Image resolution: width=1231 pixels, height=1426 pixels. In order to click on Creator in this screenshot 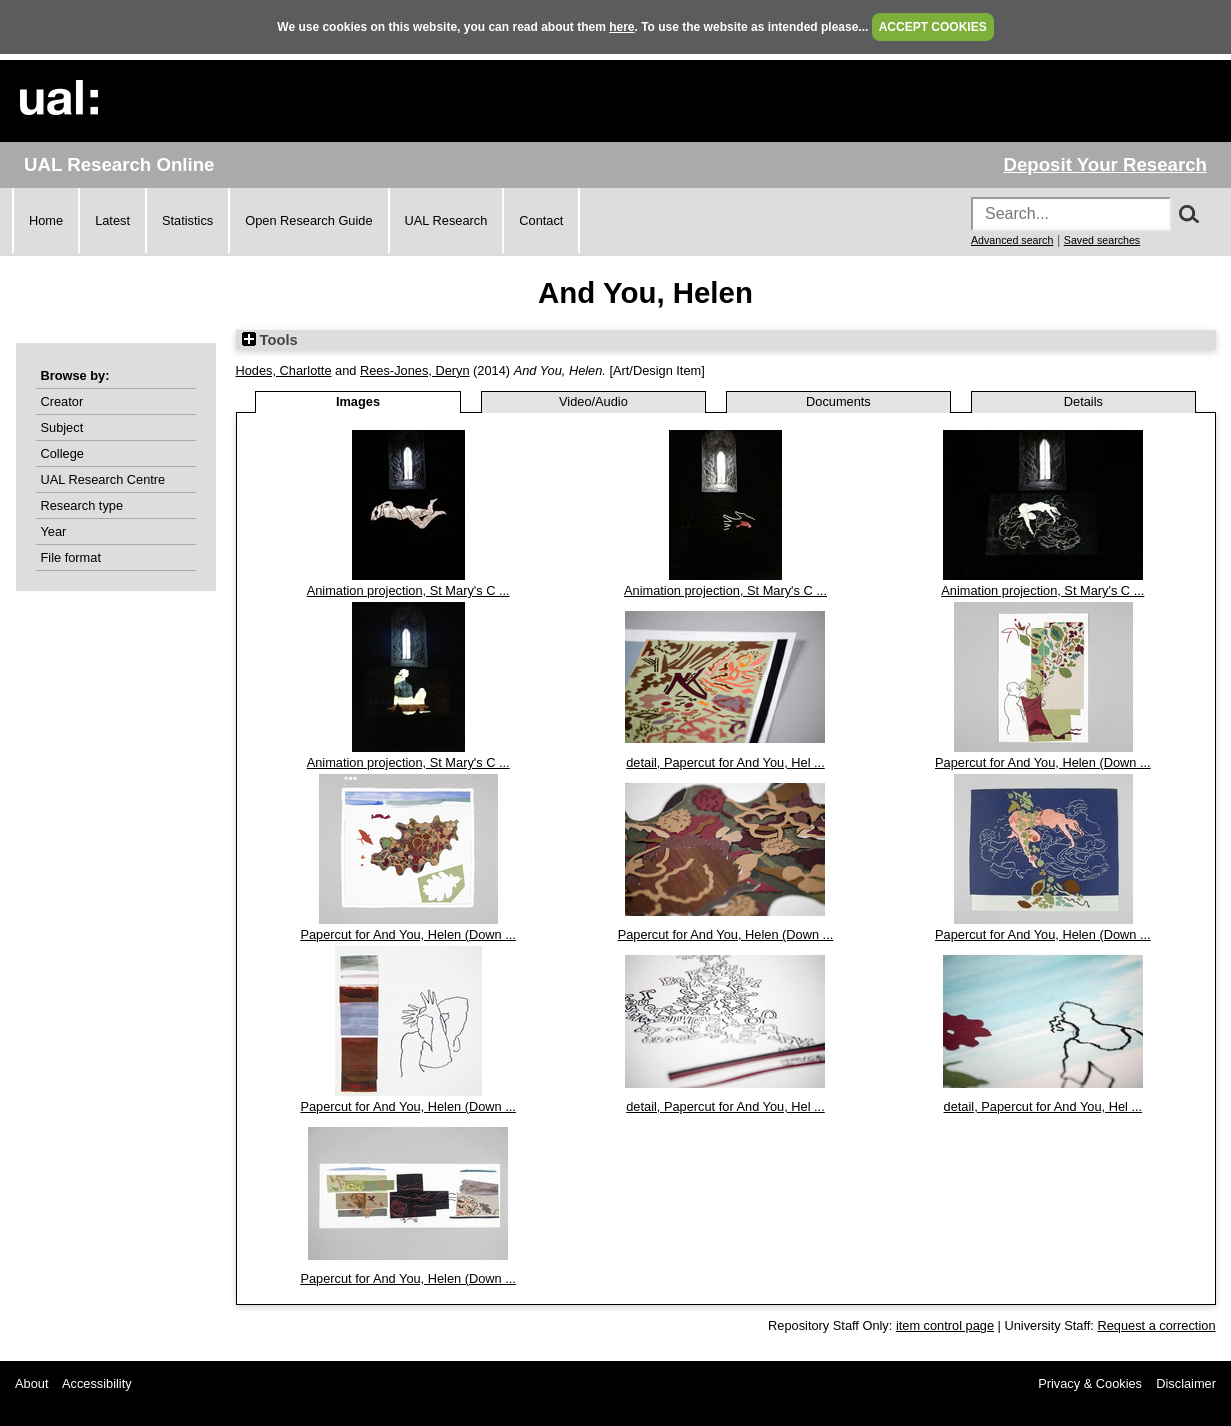, I will do `click(62, 401)`.